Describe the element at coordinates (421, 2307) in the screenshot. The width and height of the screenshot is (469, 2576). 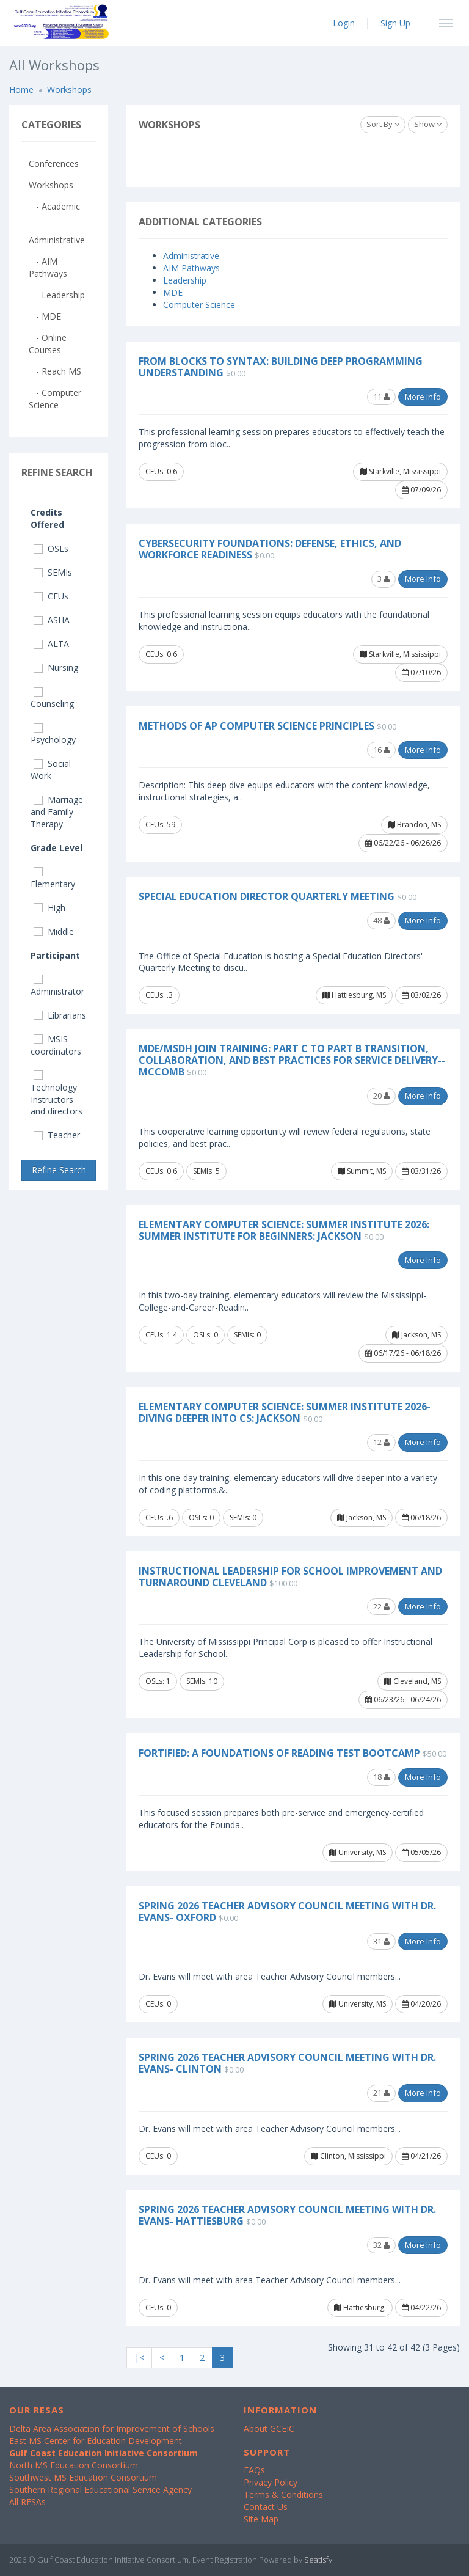
I see `04/22/26` at that location.